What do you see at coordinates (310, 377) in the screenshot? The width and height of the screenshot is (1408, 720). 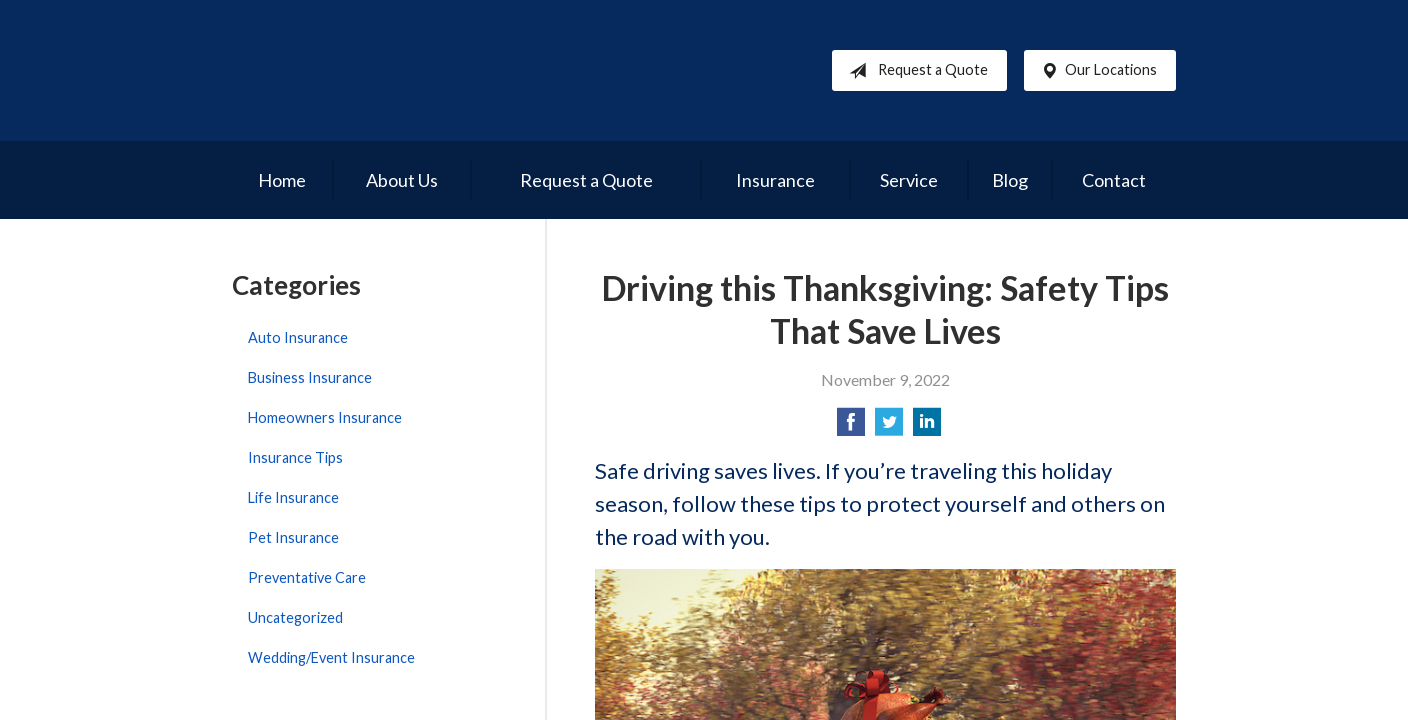 I see `Business Insurance` at bounding box center [310, 377].